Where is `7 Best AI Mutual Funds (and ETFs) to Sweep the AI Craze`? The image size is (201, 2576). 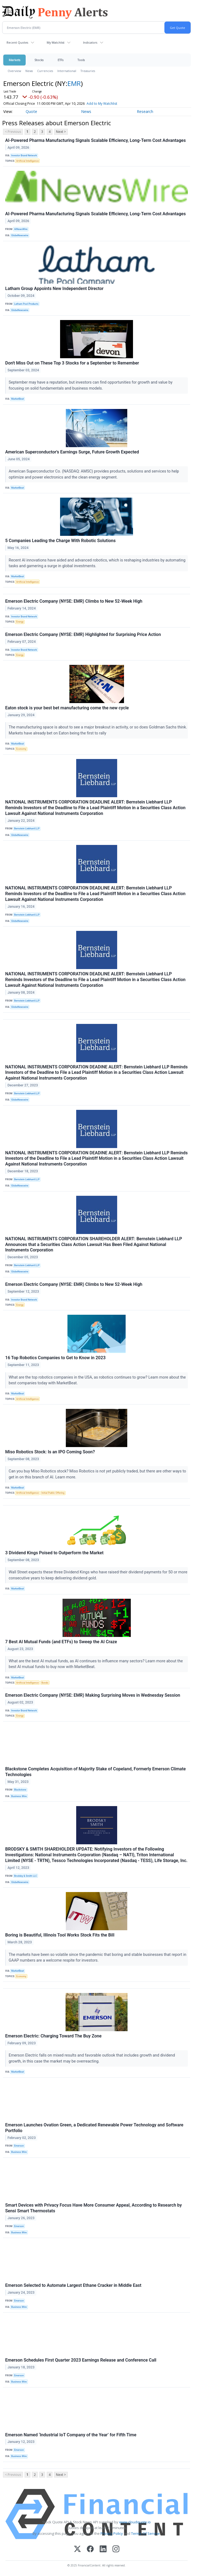
7 Best AI Mutual Funds (and ETFs) to Sweep the AI Craze is located at coordinates (61, 1641).